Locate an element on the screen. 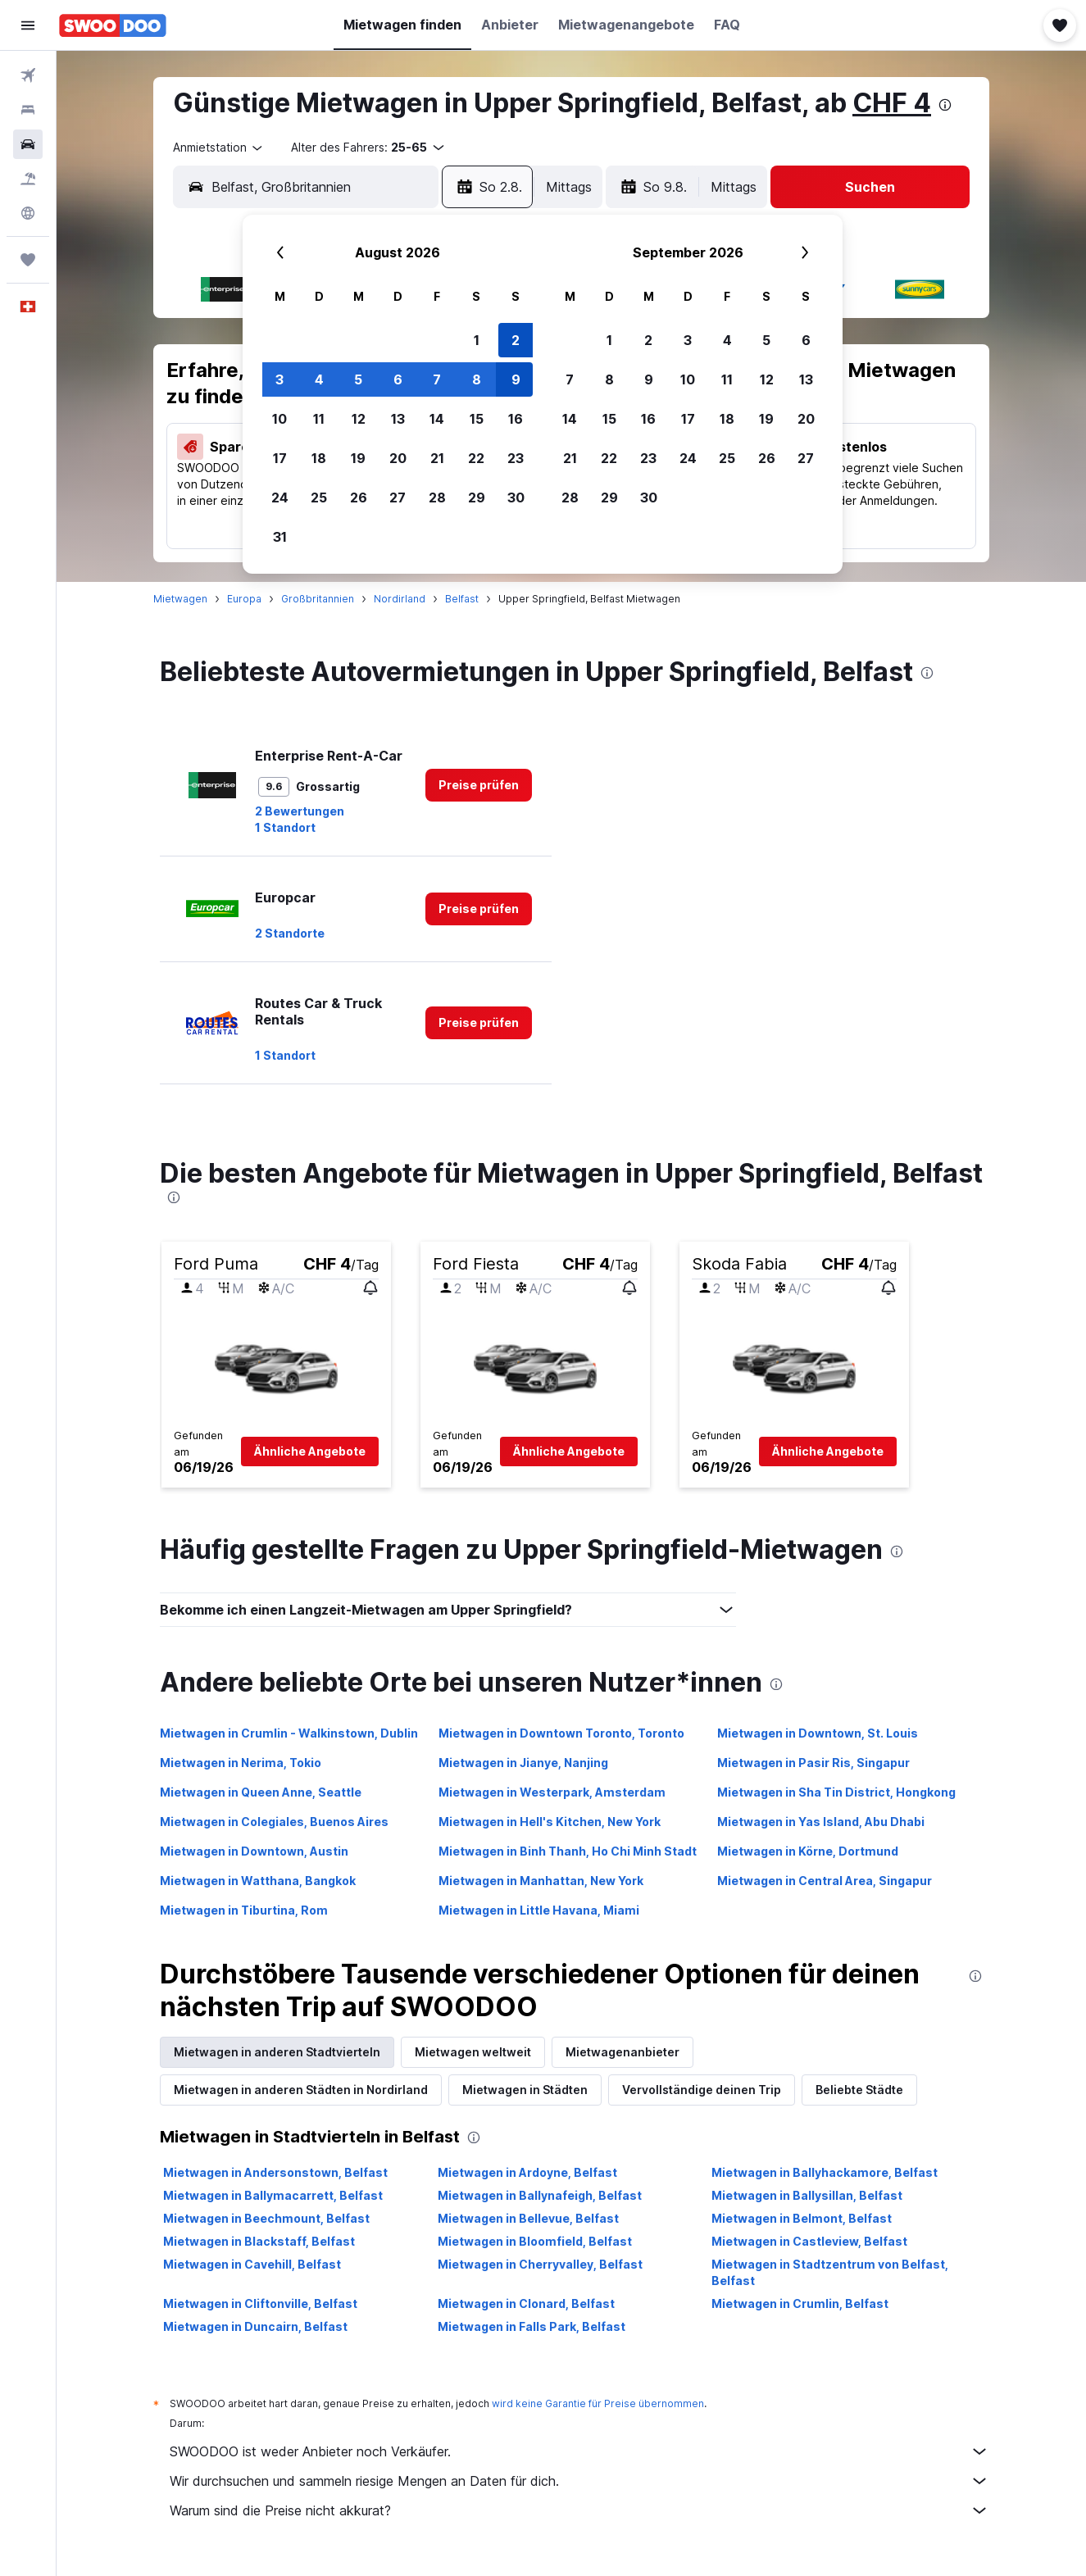 The width and height of the screenshot is (1086, 2576). [Zu Explore] is located at coordinates (28, 213).